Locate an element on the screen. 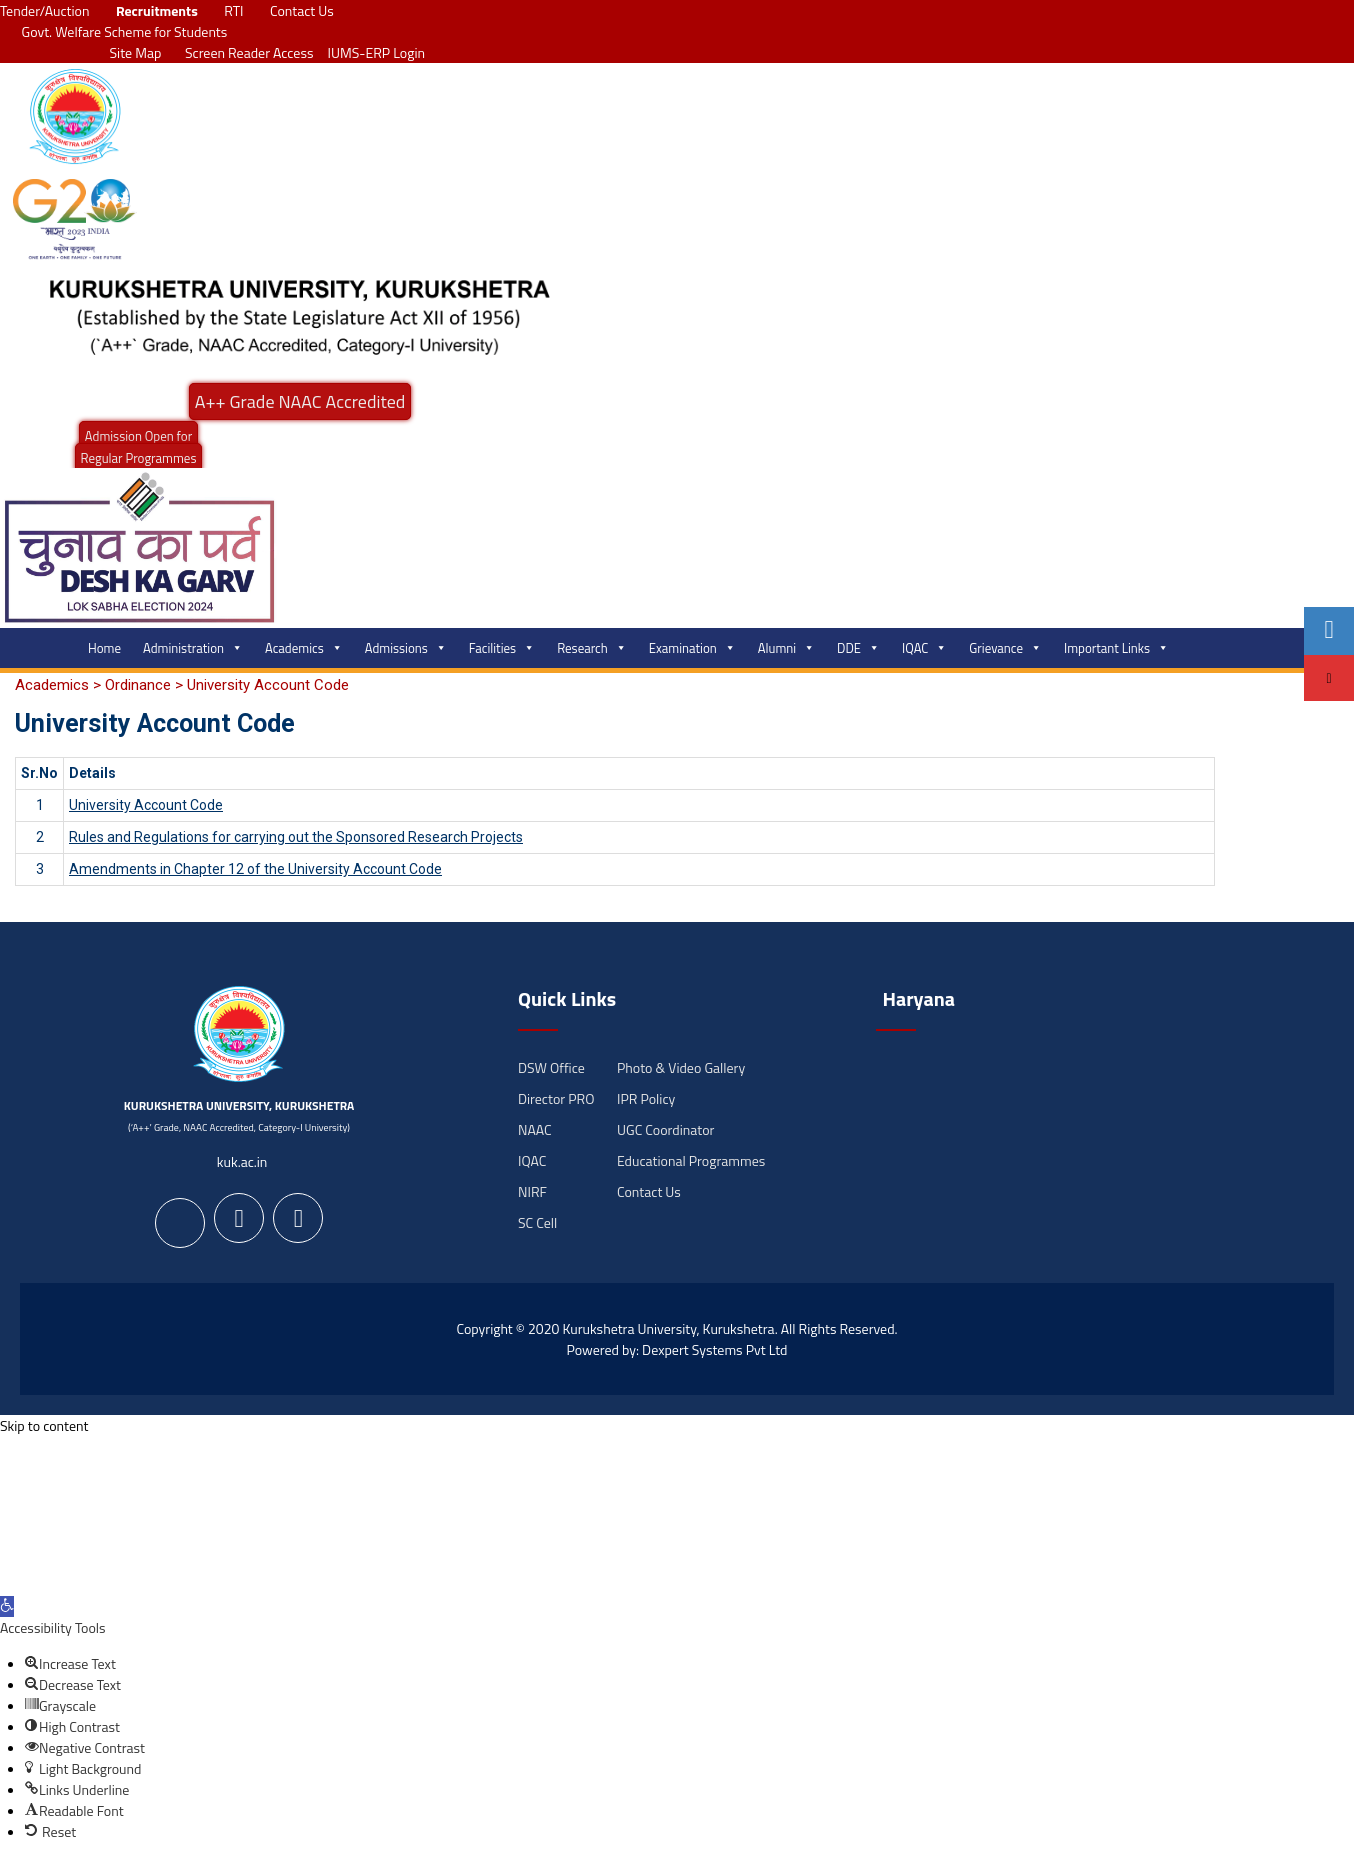  Administration is located at coordinates (193, 648).